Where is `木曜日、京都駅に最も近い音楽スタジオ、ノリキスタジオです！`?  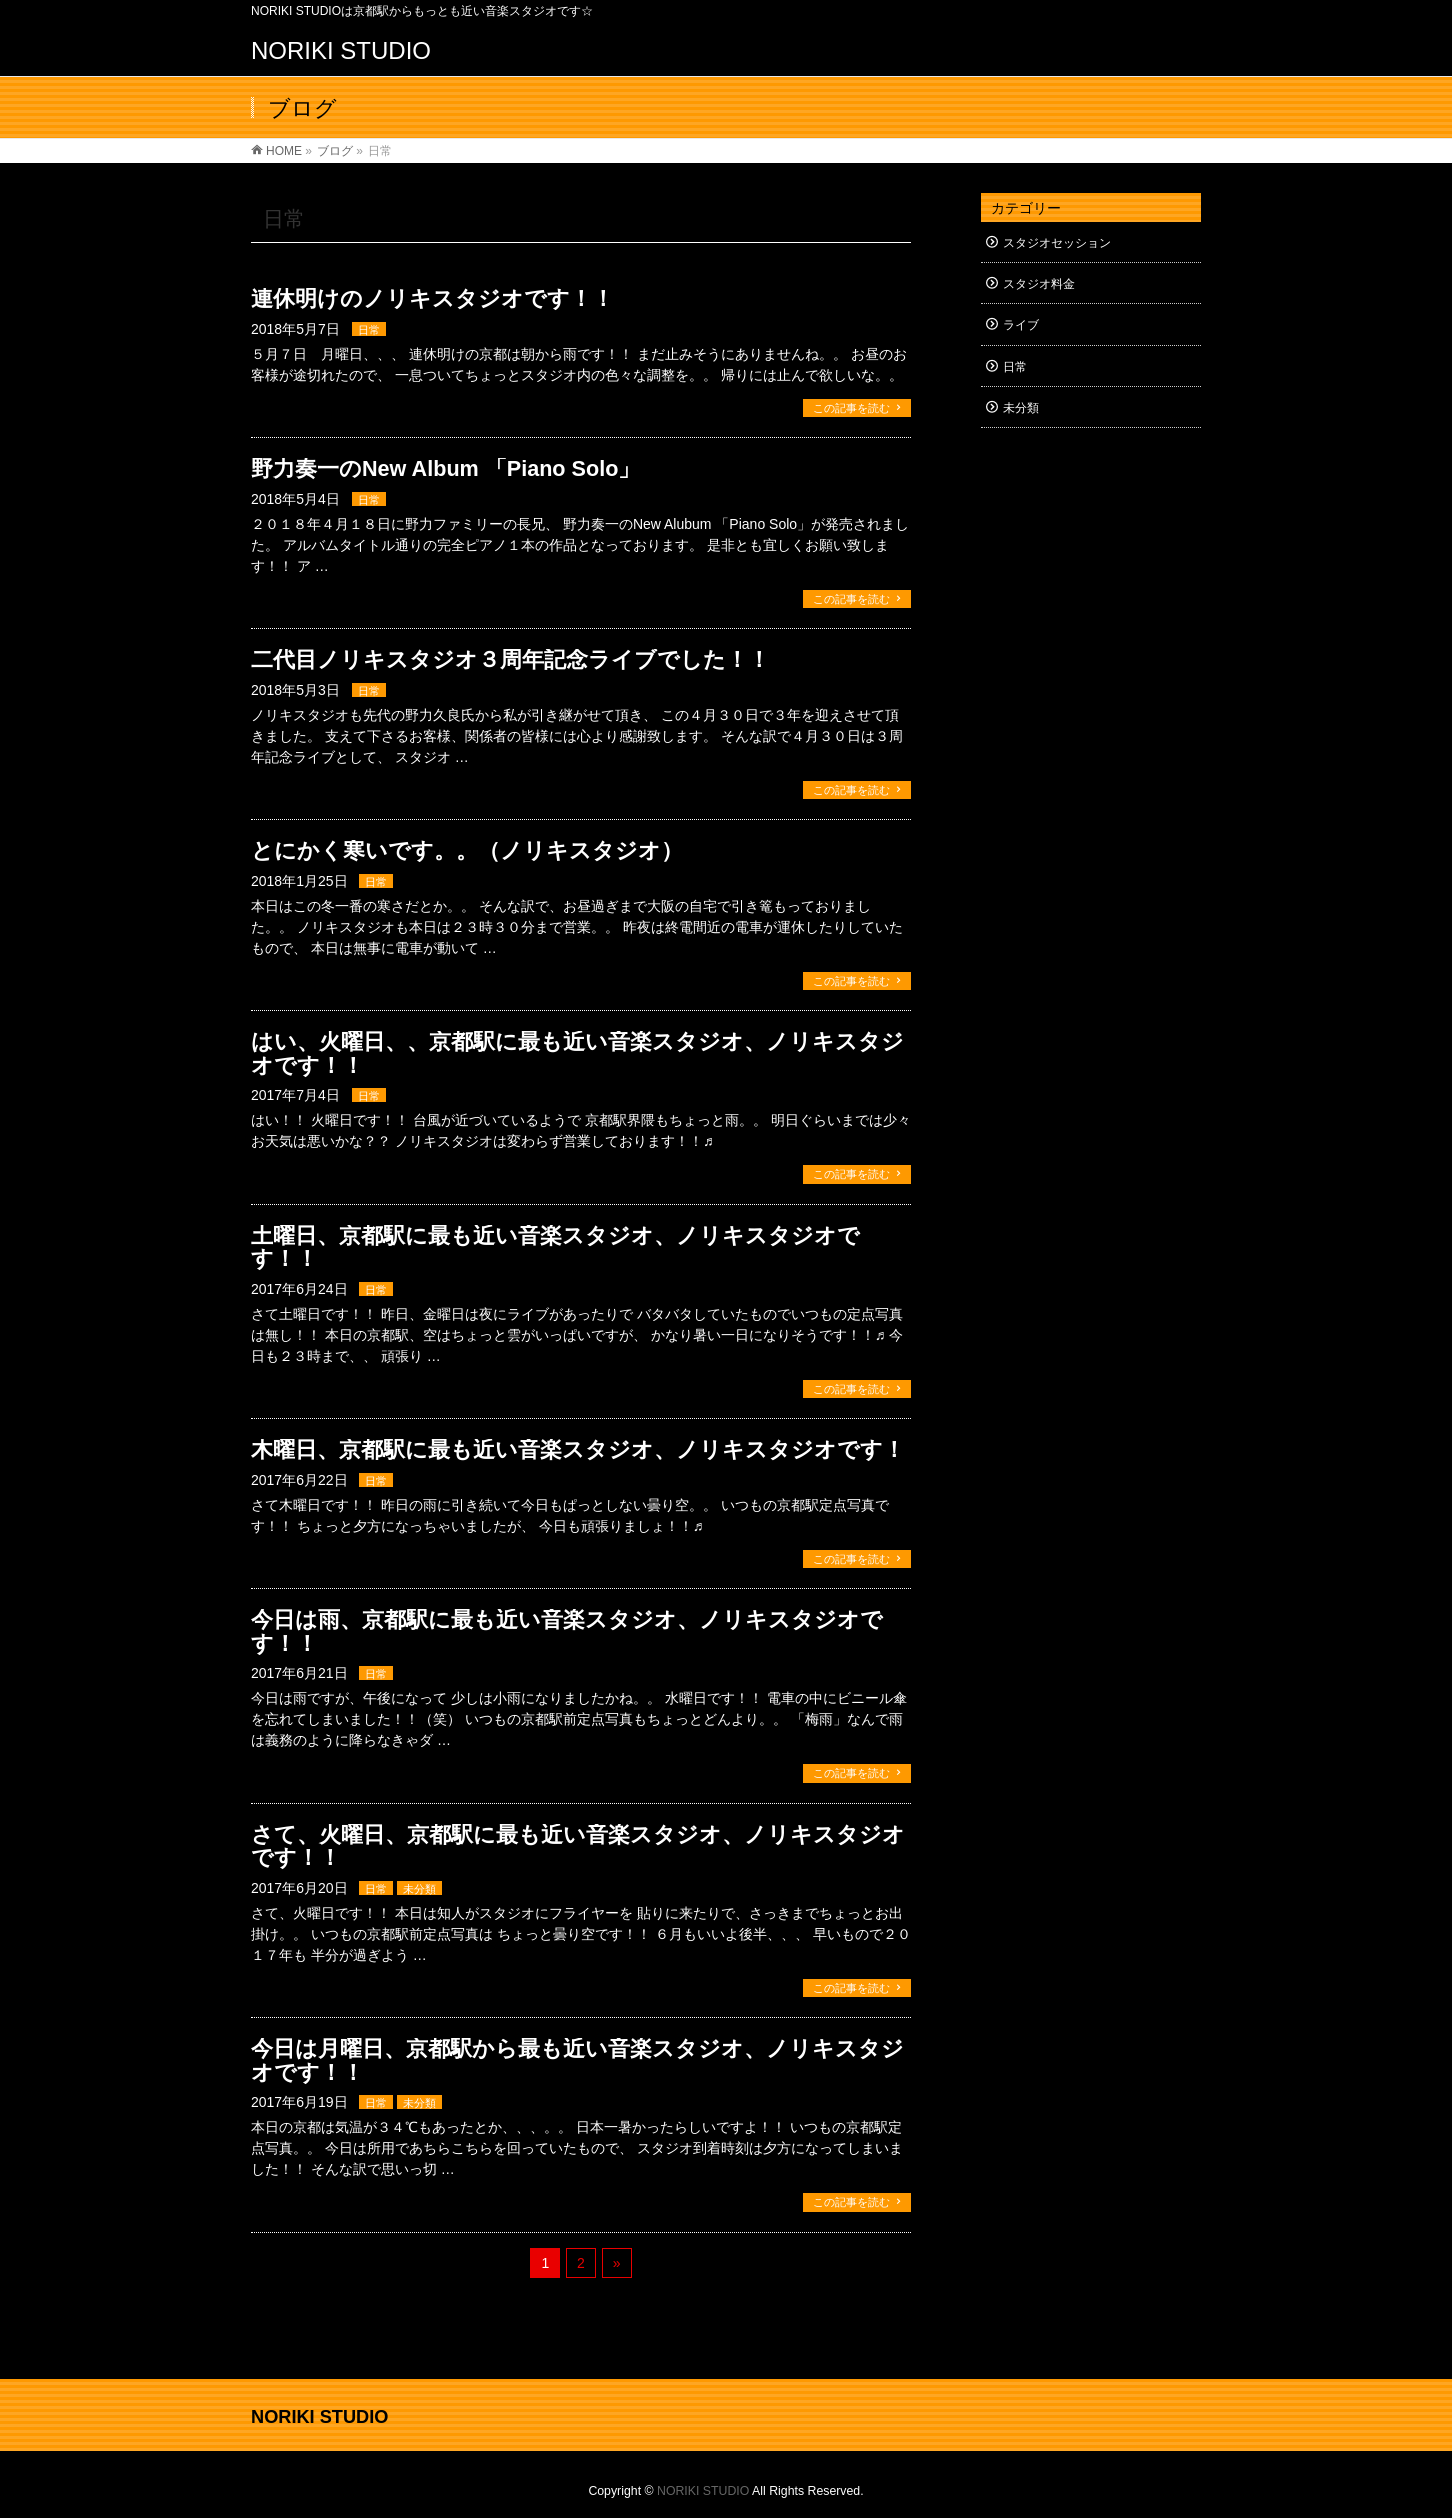 木曜日、京都駅に最も近い音楽スタジオ、ノリキスタジオです！ is located at coordinates (578, 1449).